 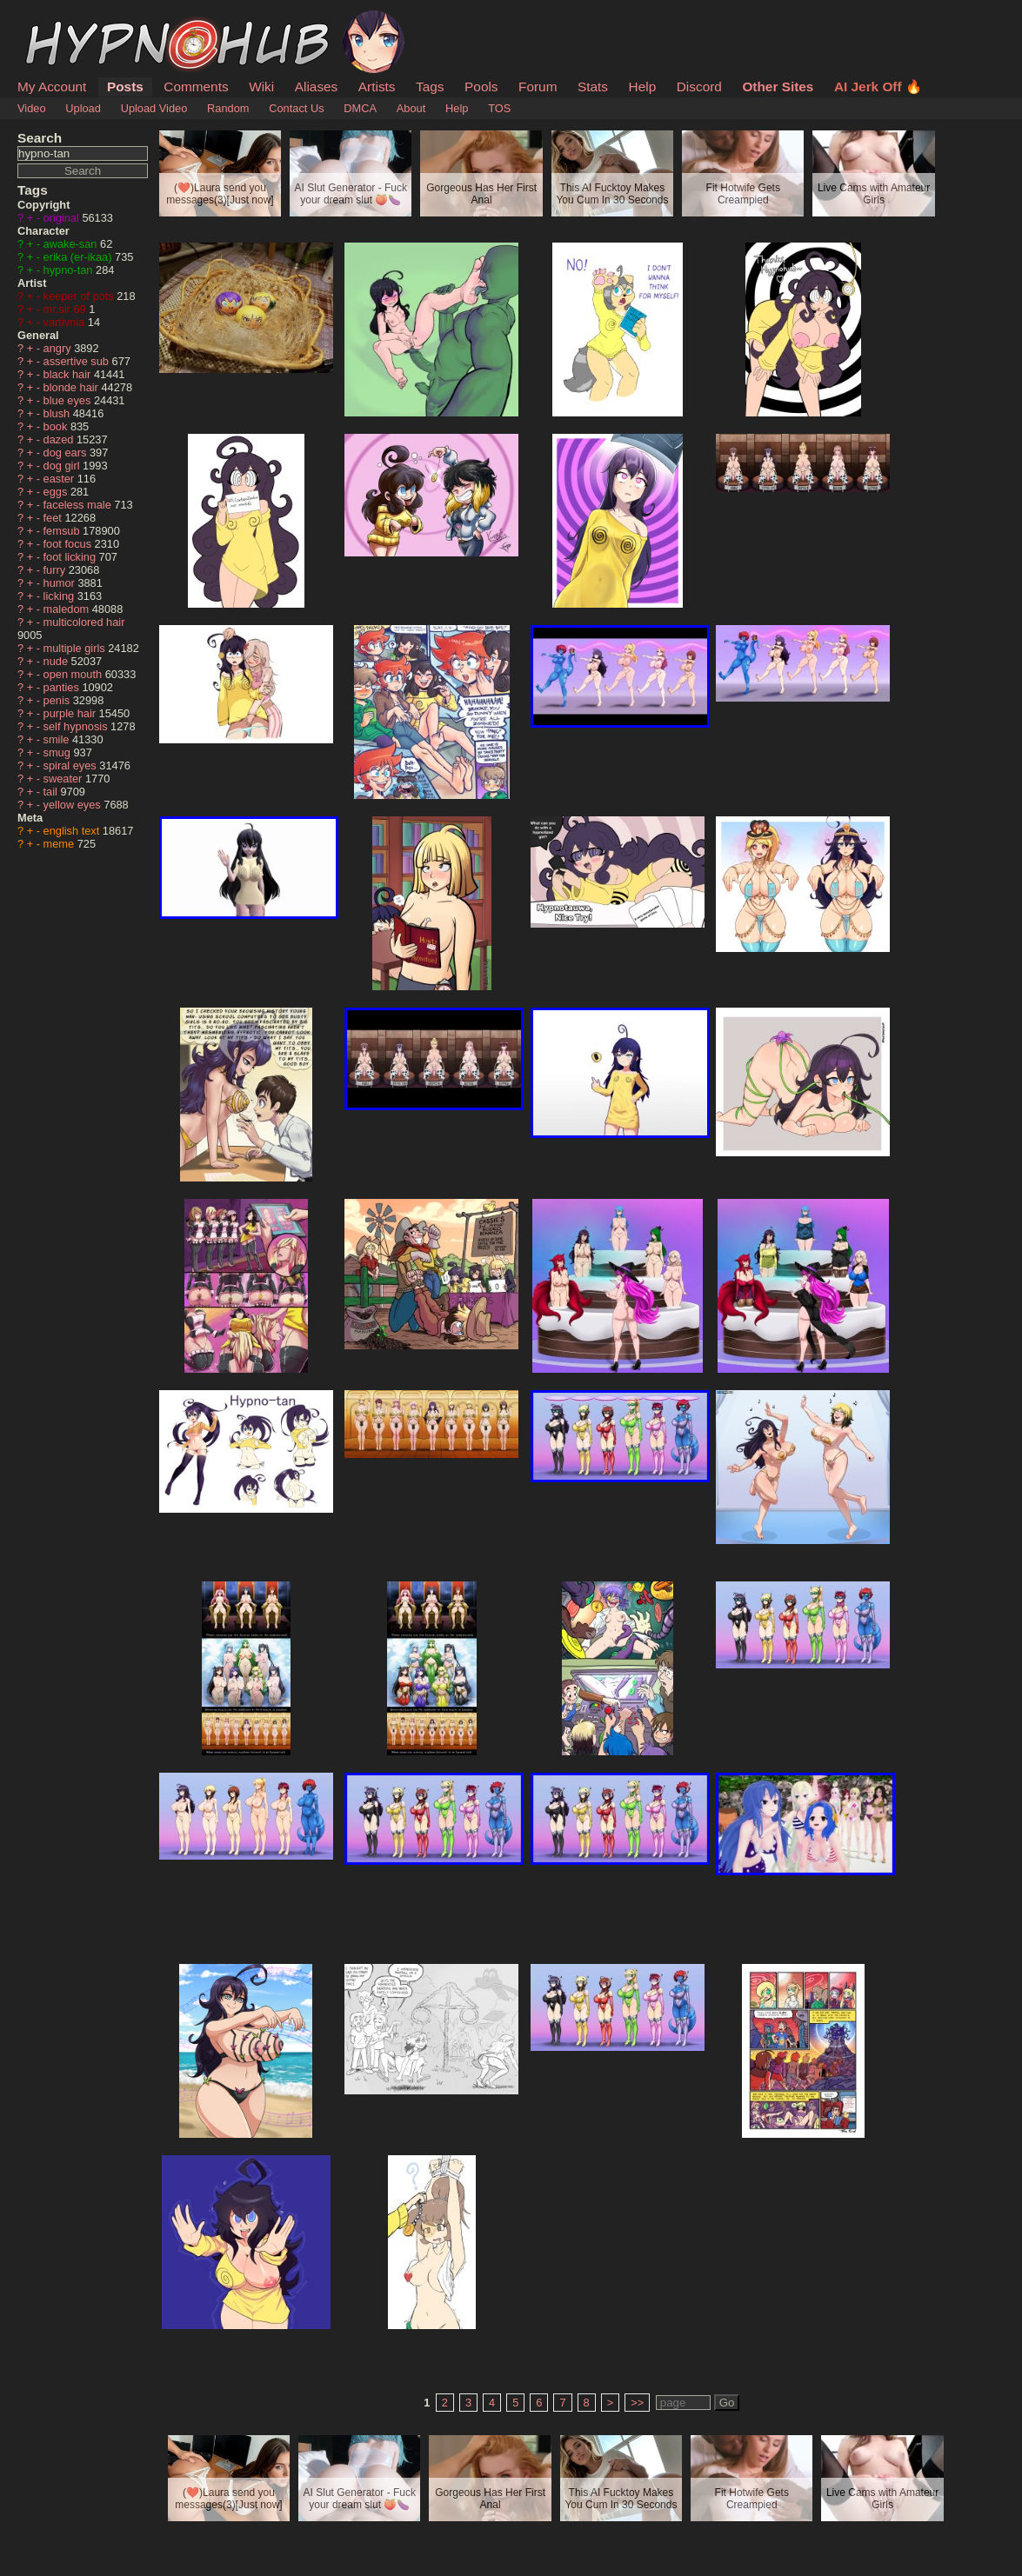 I want to click on dazed, so click(x=60, y=439).